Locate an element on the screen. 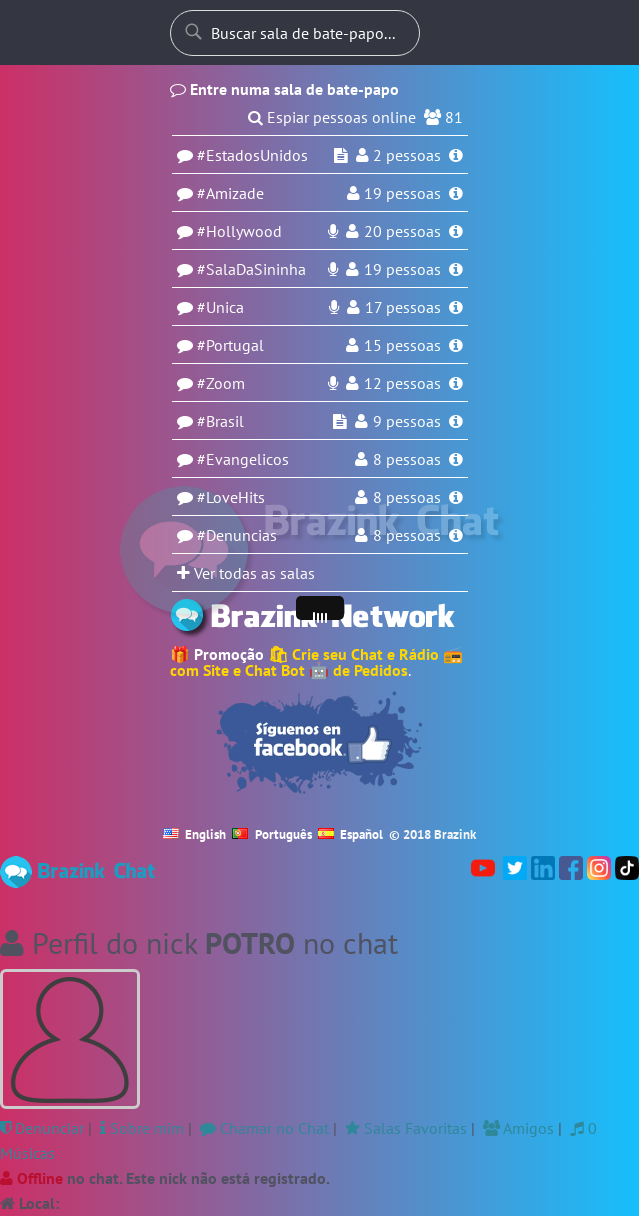 This screenshot has height=1216, width=639. [Seguir no Facebook] is located at coordinates (320, 743).